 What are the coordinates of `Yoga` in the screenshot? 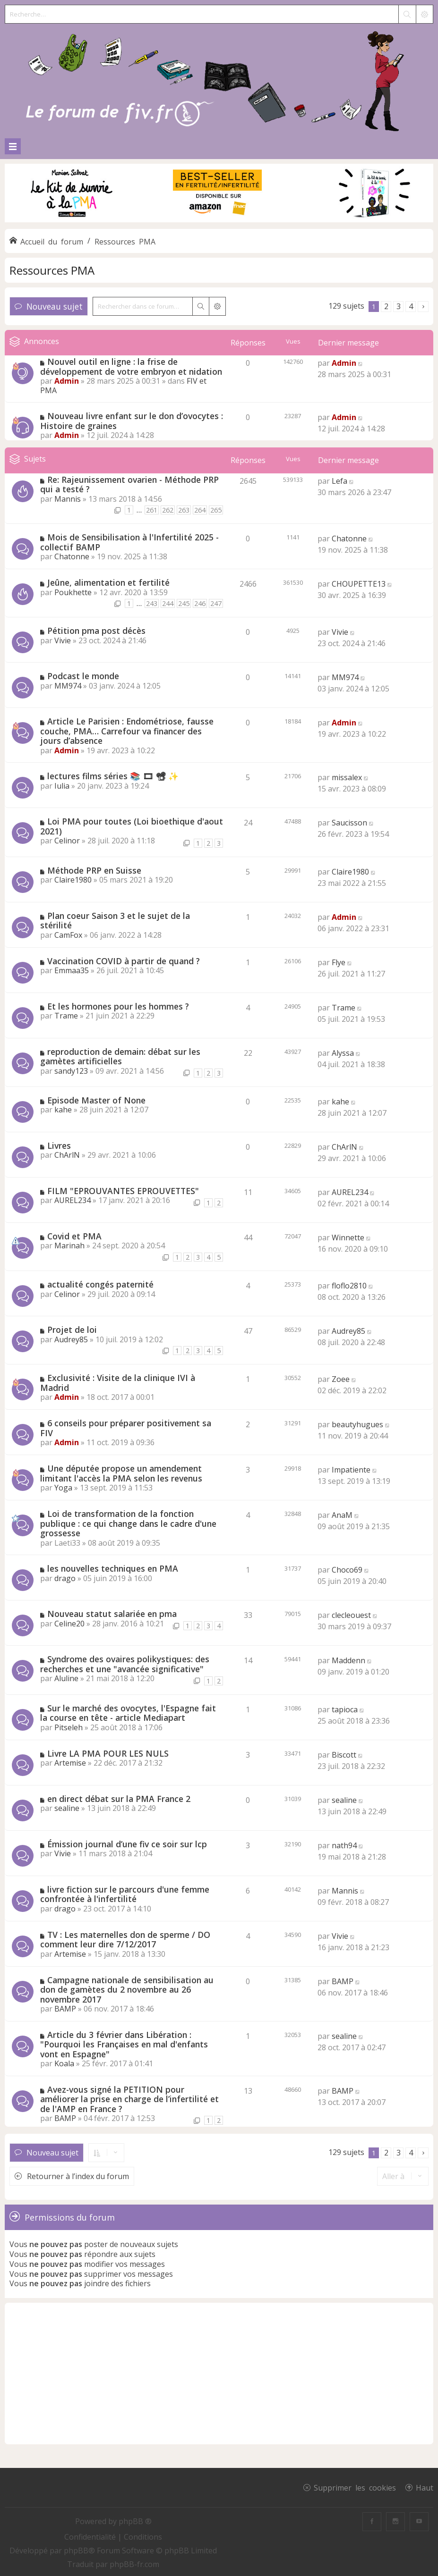 It's located at (63, 1487).